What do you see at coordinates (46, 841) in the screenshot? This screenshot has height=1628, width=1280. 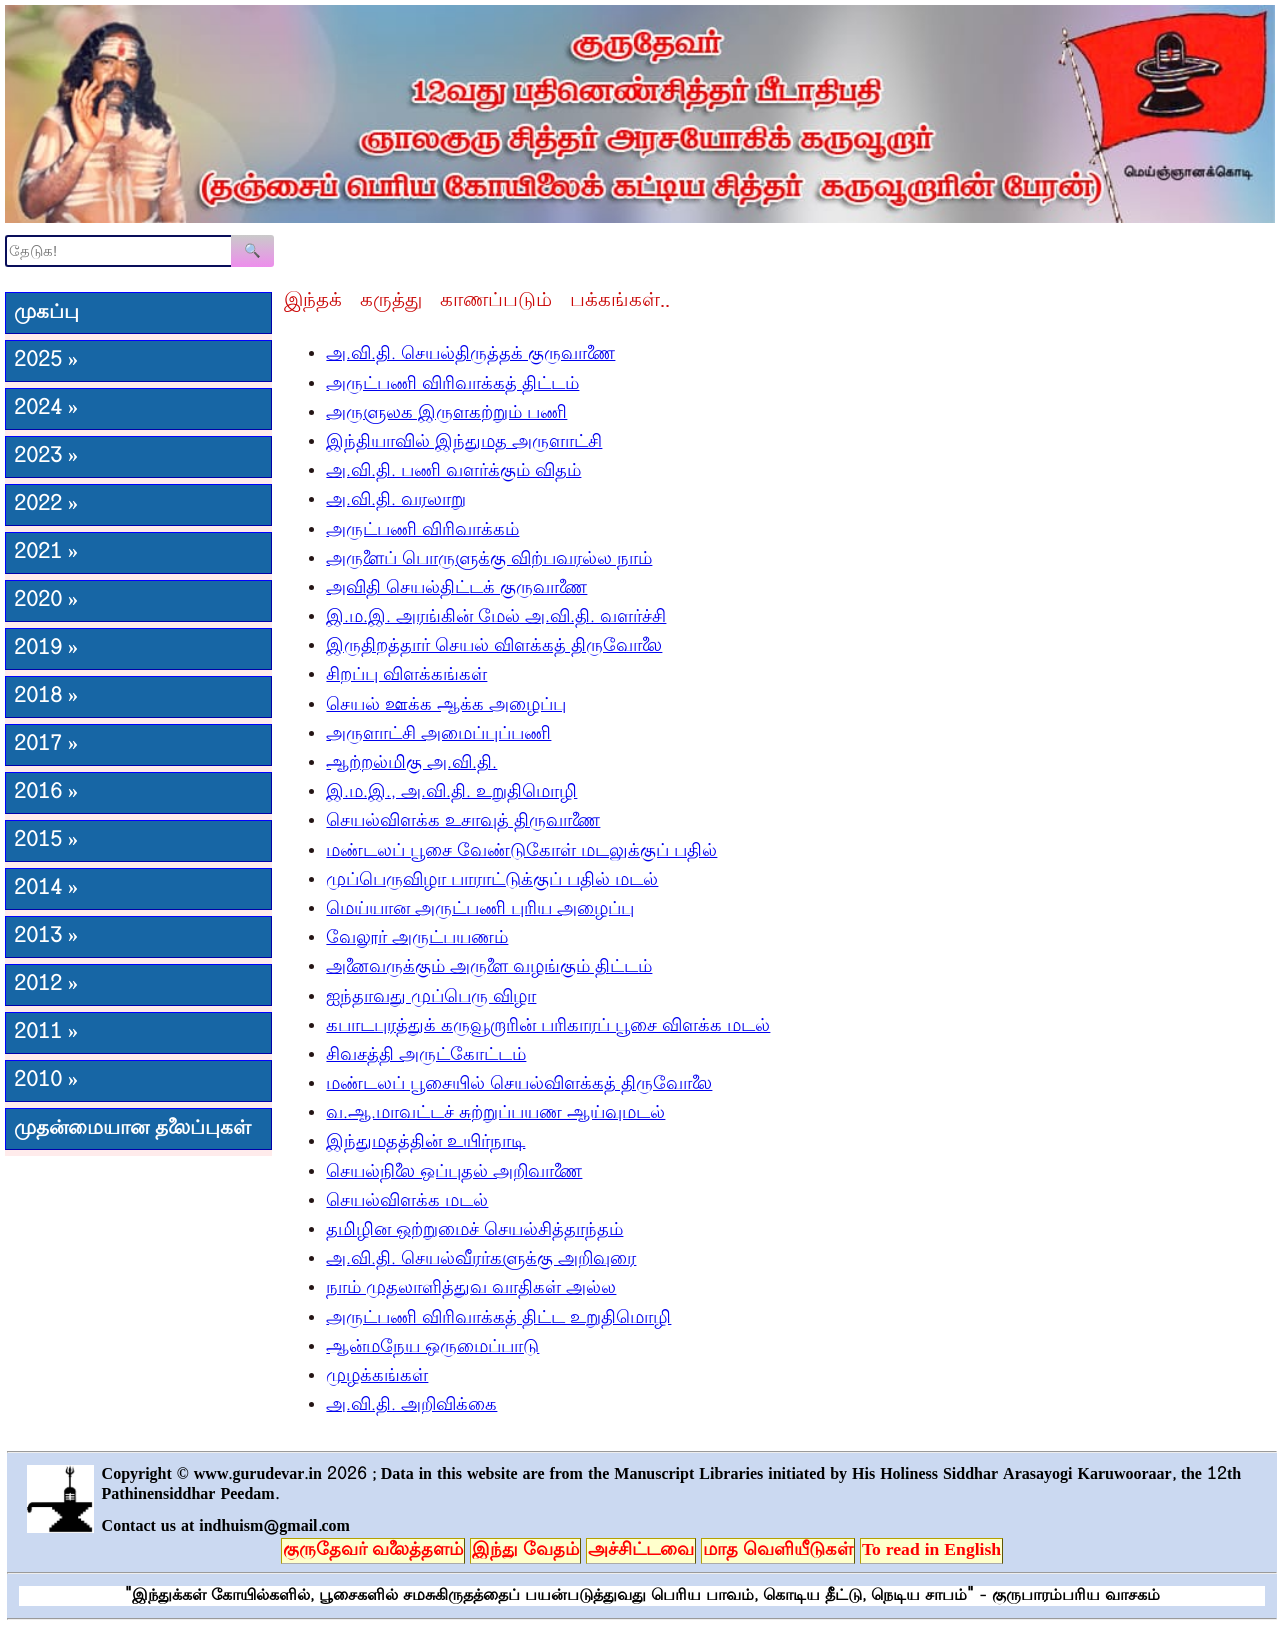 I see `2015` at bounding box center [46, 841].